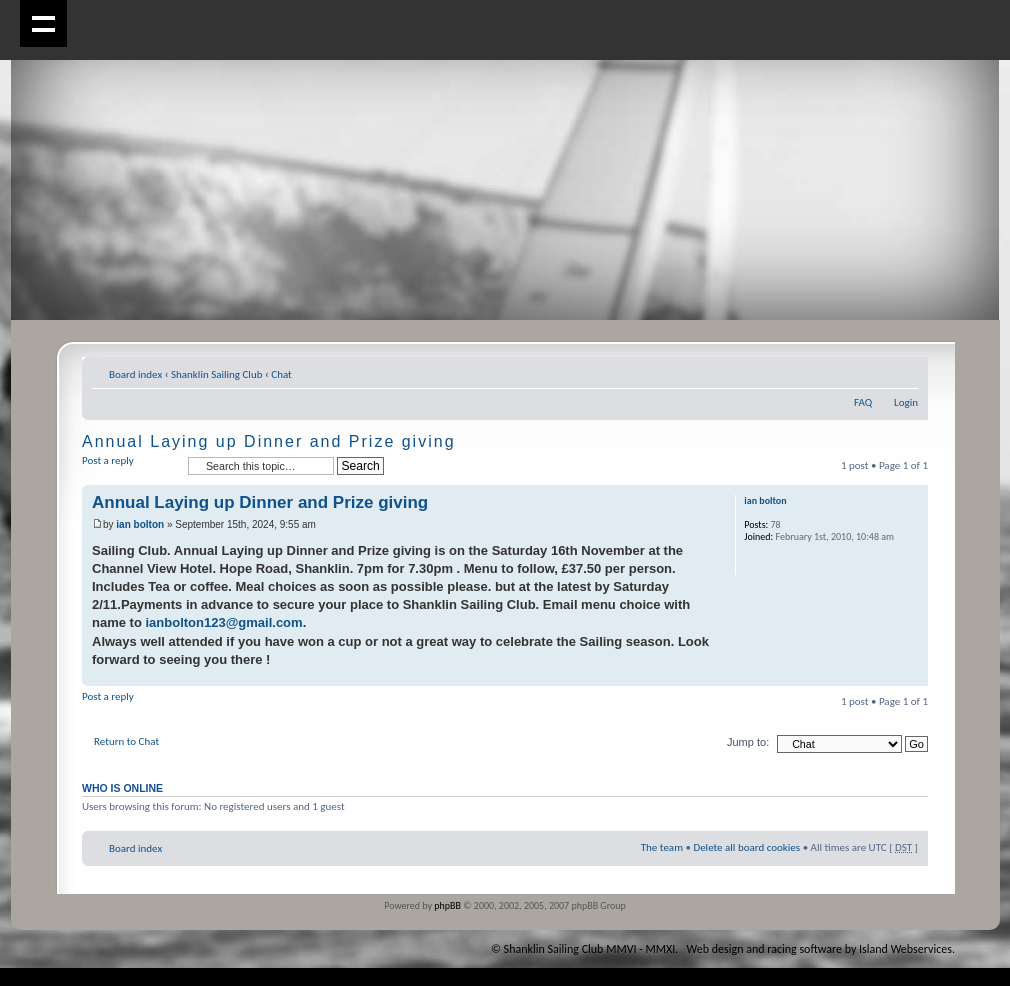 Image resolution: width=1010 pixels, height=986 pixels. Describe the element at coordinates (447, 905) in the screenshot. I see `phpBB` at that location.